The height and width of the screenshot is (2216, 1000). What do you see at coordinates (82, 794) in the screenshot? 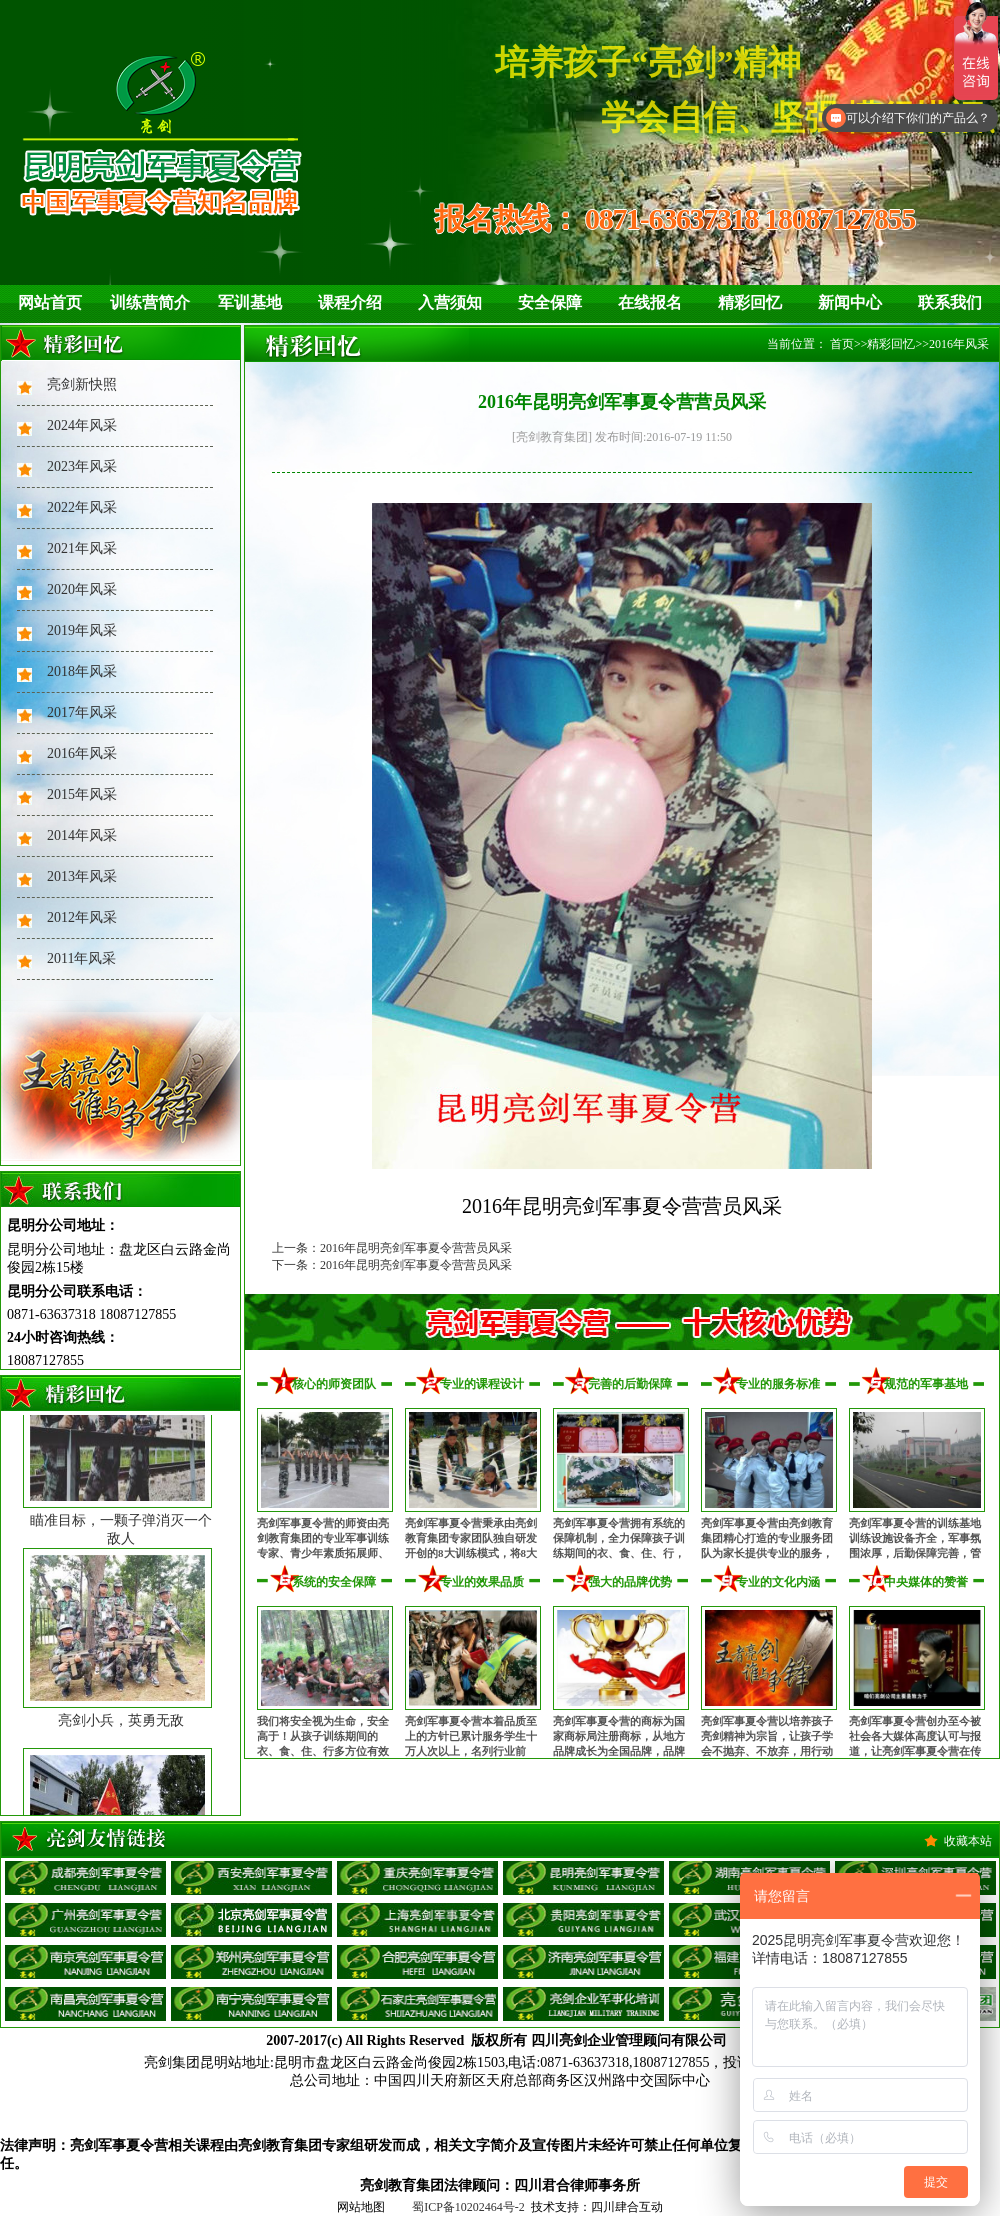
I see `2015年风采` at bounding box center [82, 794].